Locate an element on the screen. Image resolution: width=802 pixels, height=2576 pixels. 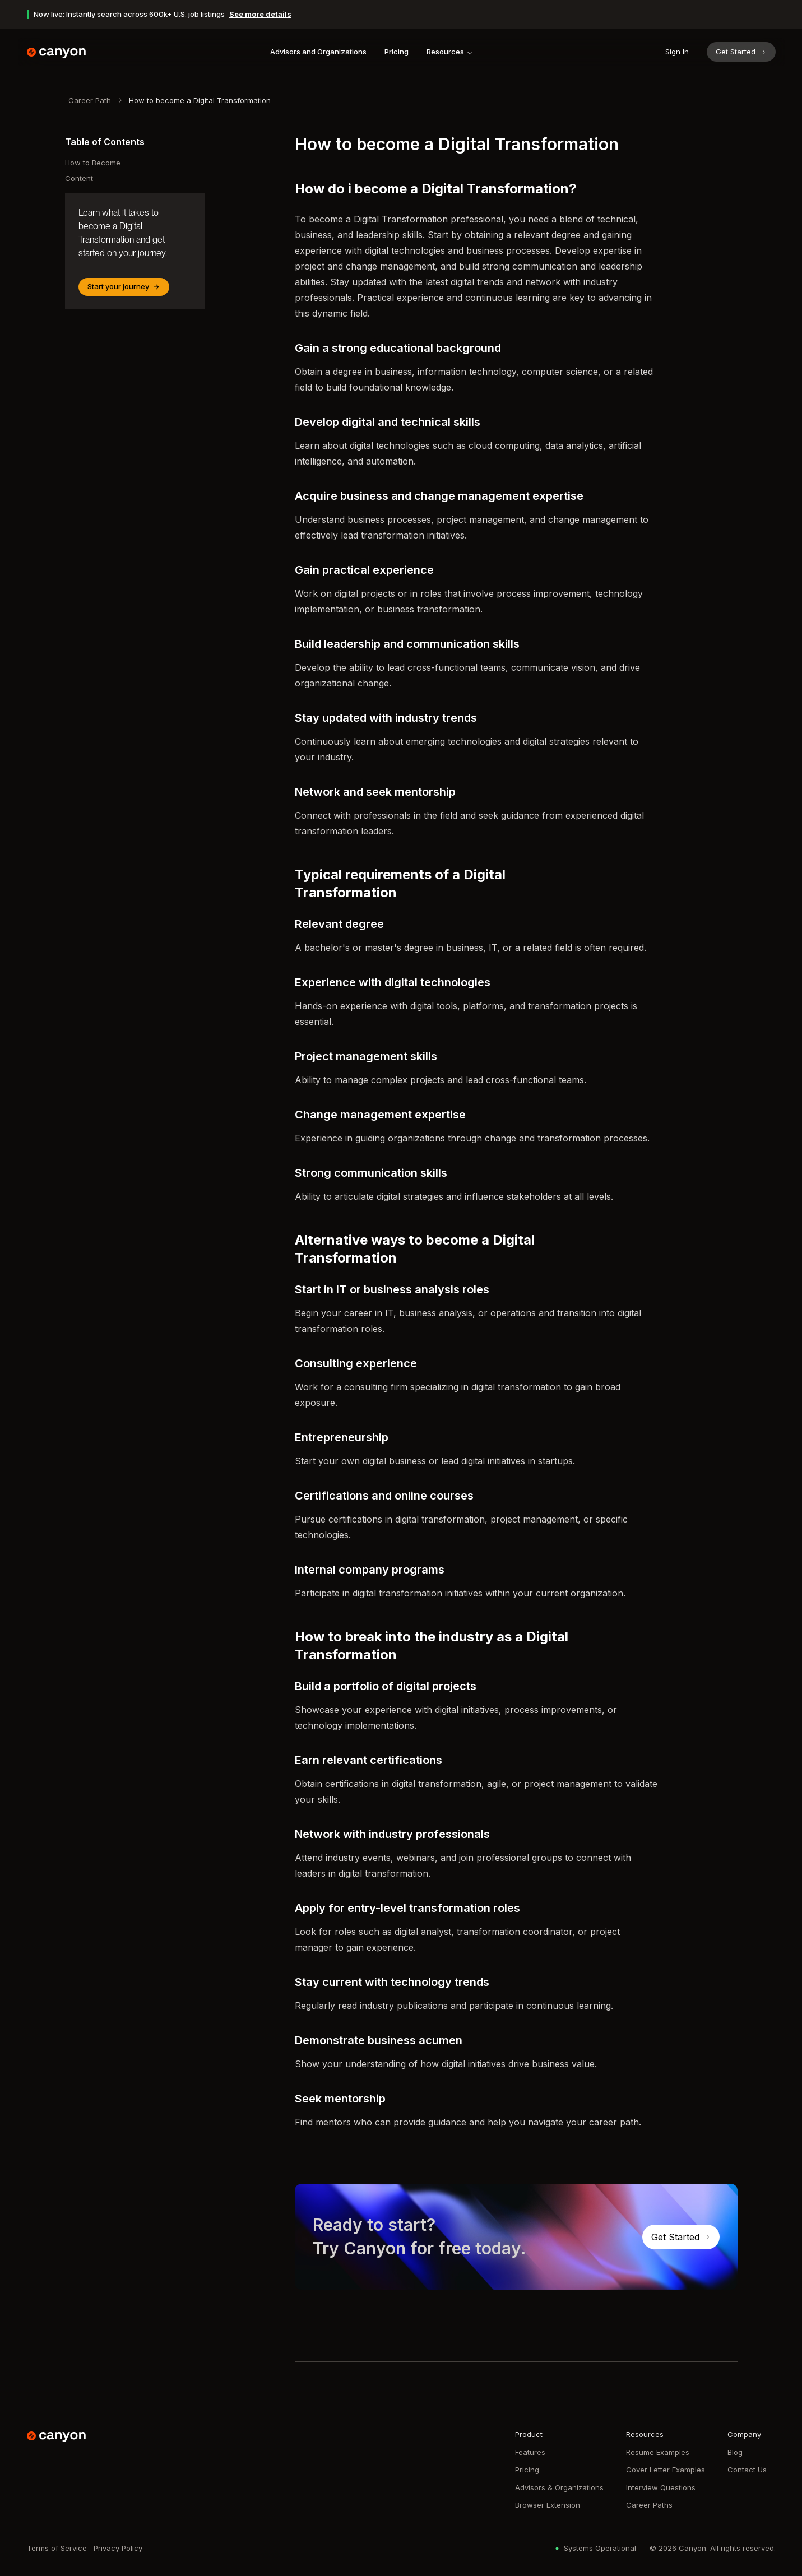
How to become a Digital Transformation [link] is located at coordinates (200, 100).